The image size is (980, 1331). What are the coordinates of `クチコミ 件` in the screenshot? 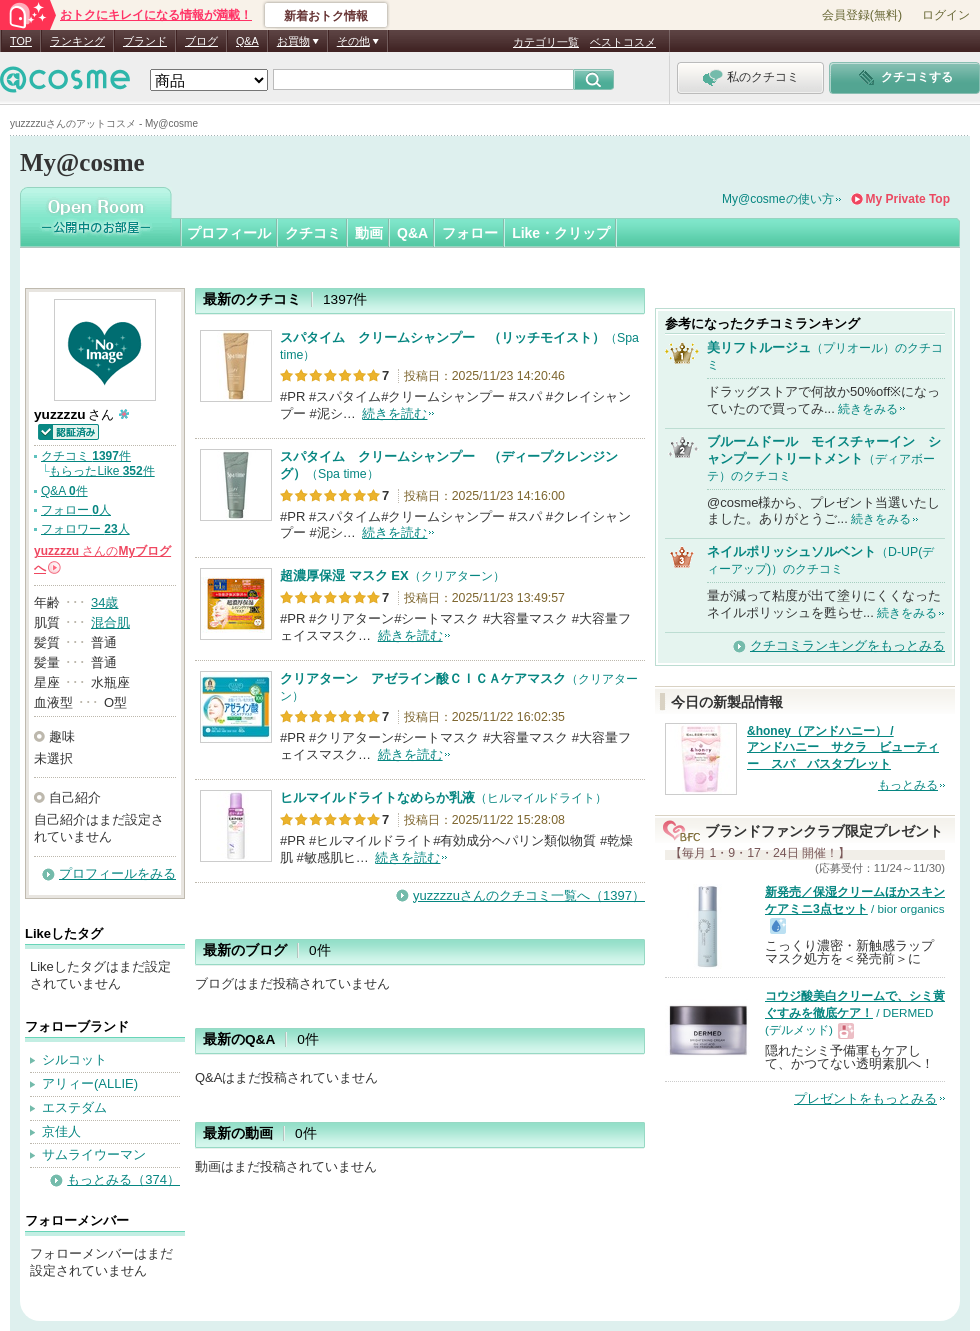 It's located at (86, 456).